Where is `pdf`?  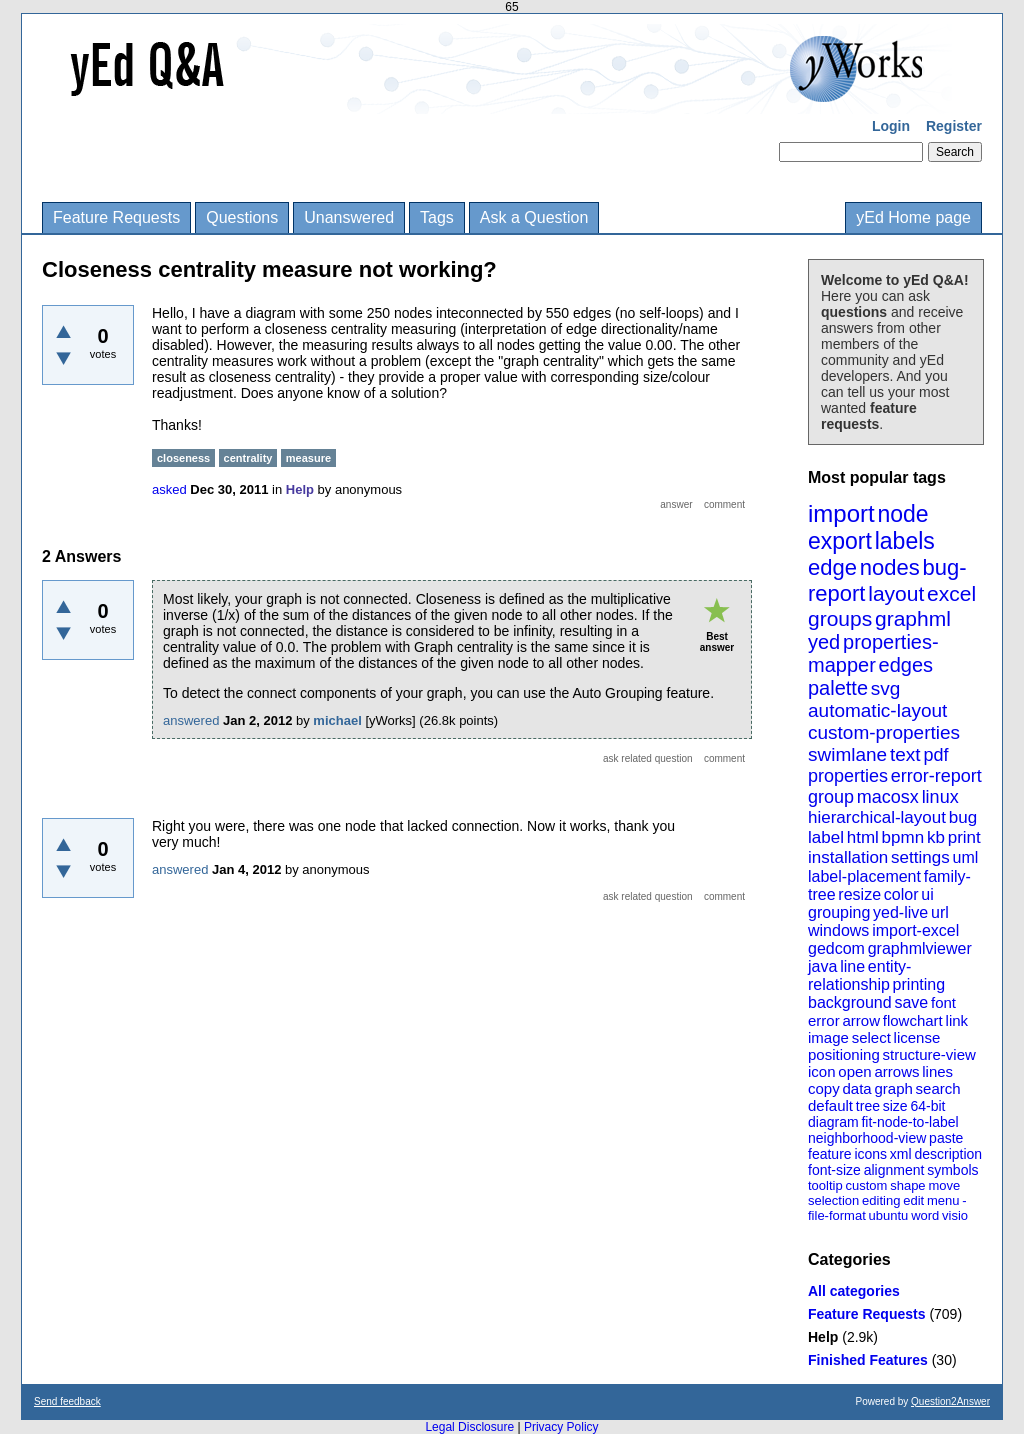 pdf is located at coordinates (935, 755).